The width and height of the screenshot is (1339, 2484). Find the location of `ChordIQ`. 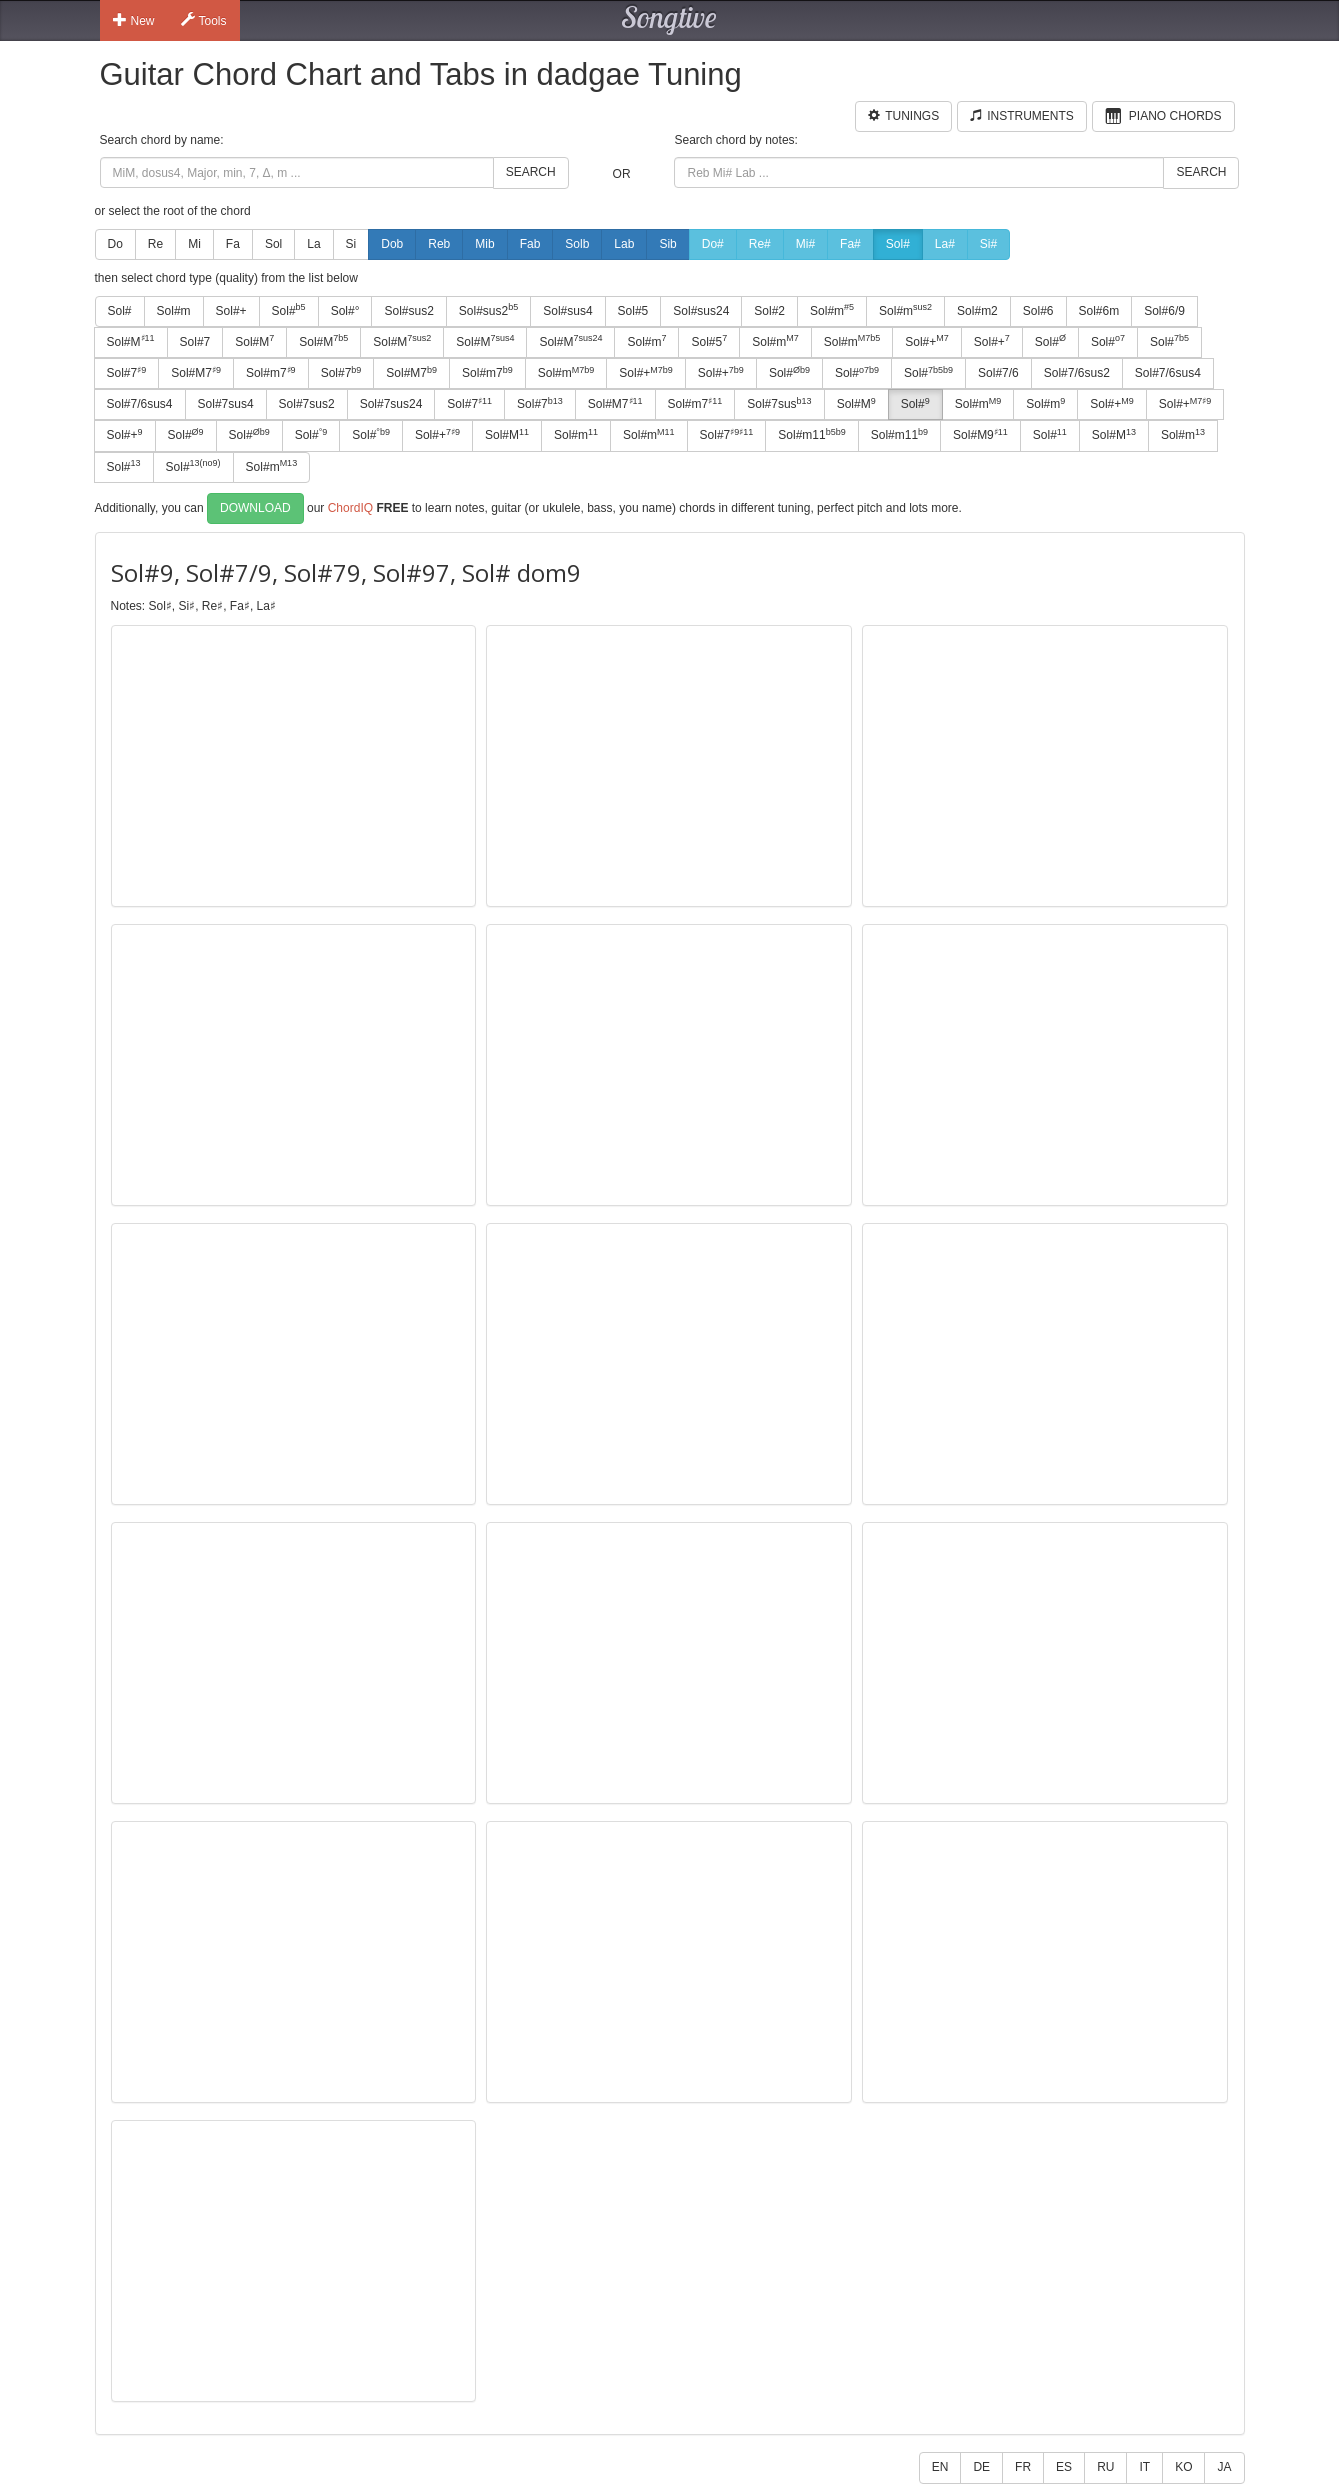

ChordIQ is located at coordinates (350, 507).